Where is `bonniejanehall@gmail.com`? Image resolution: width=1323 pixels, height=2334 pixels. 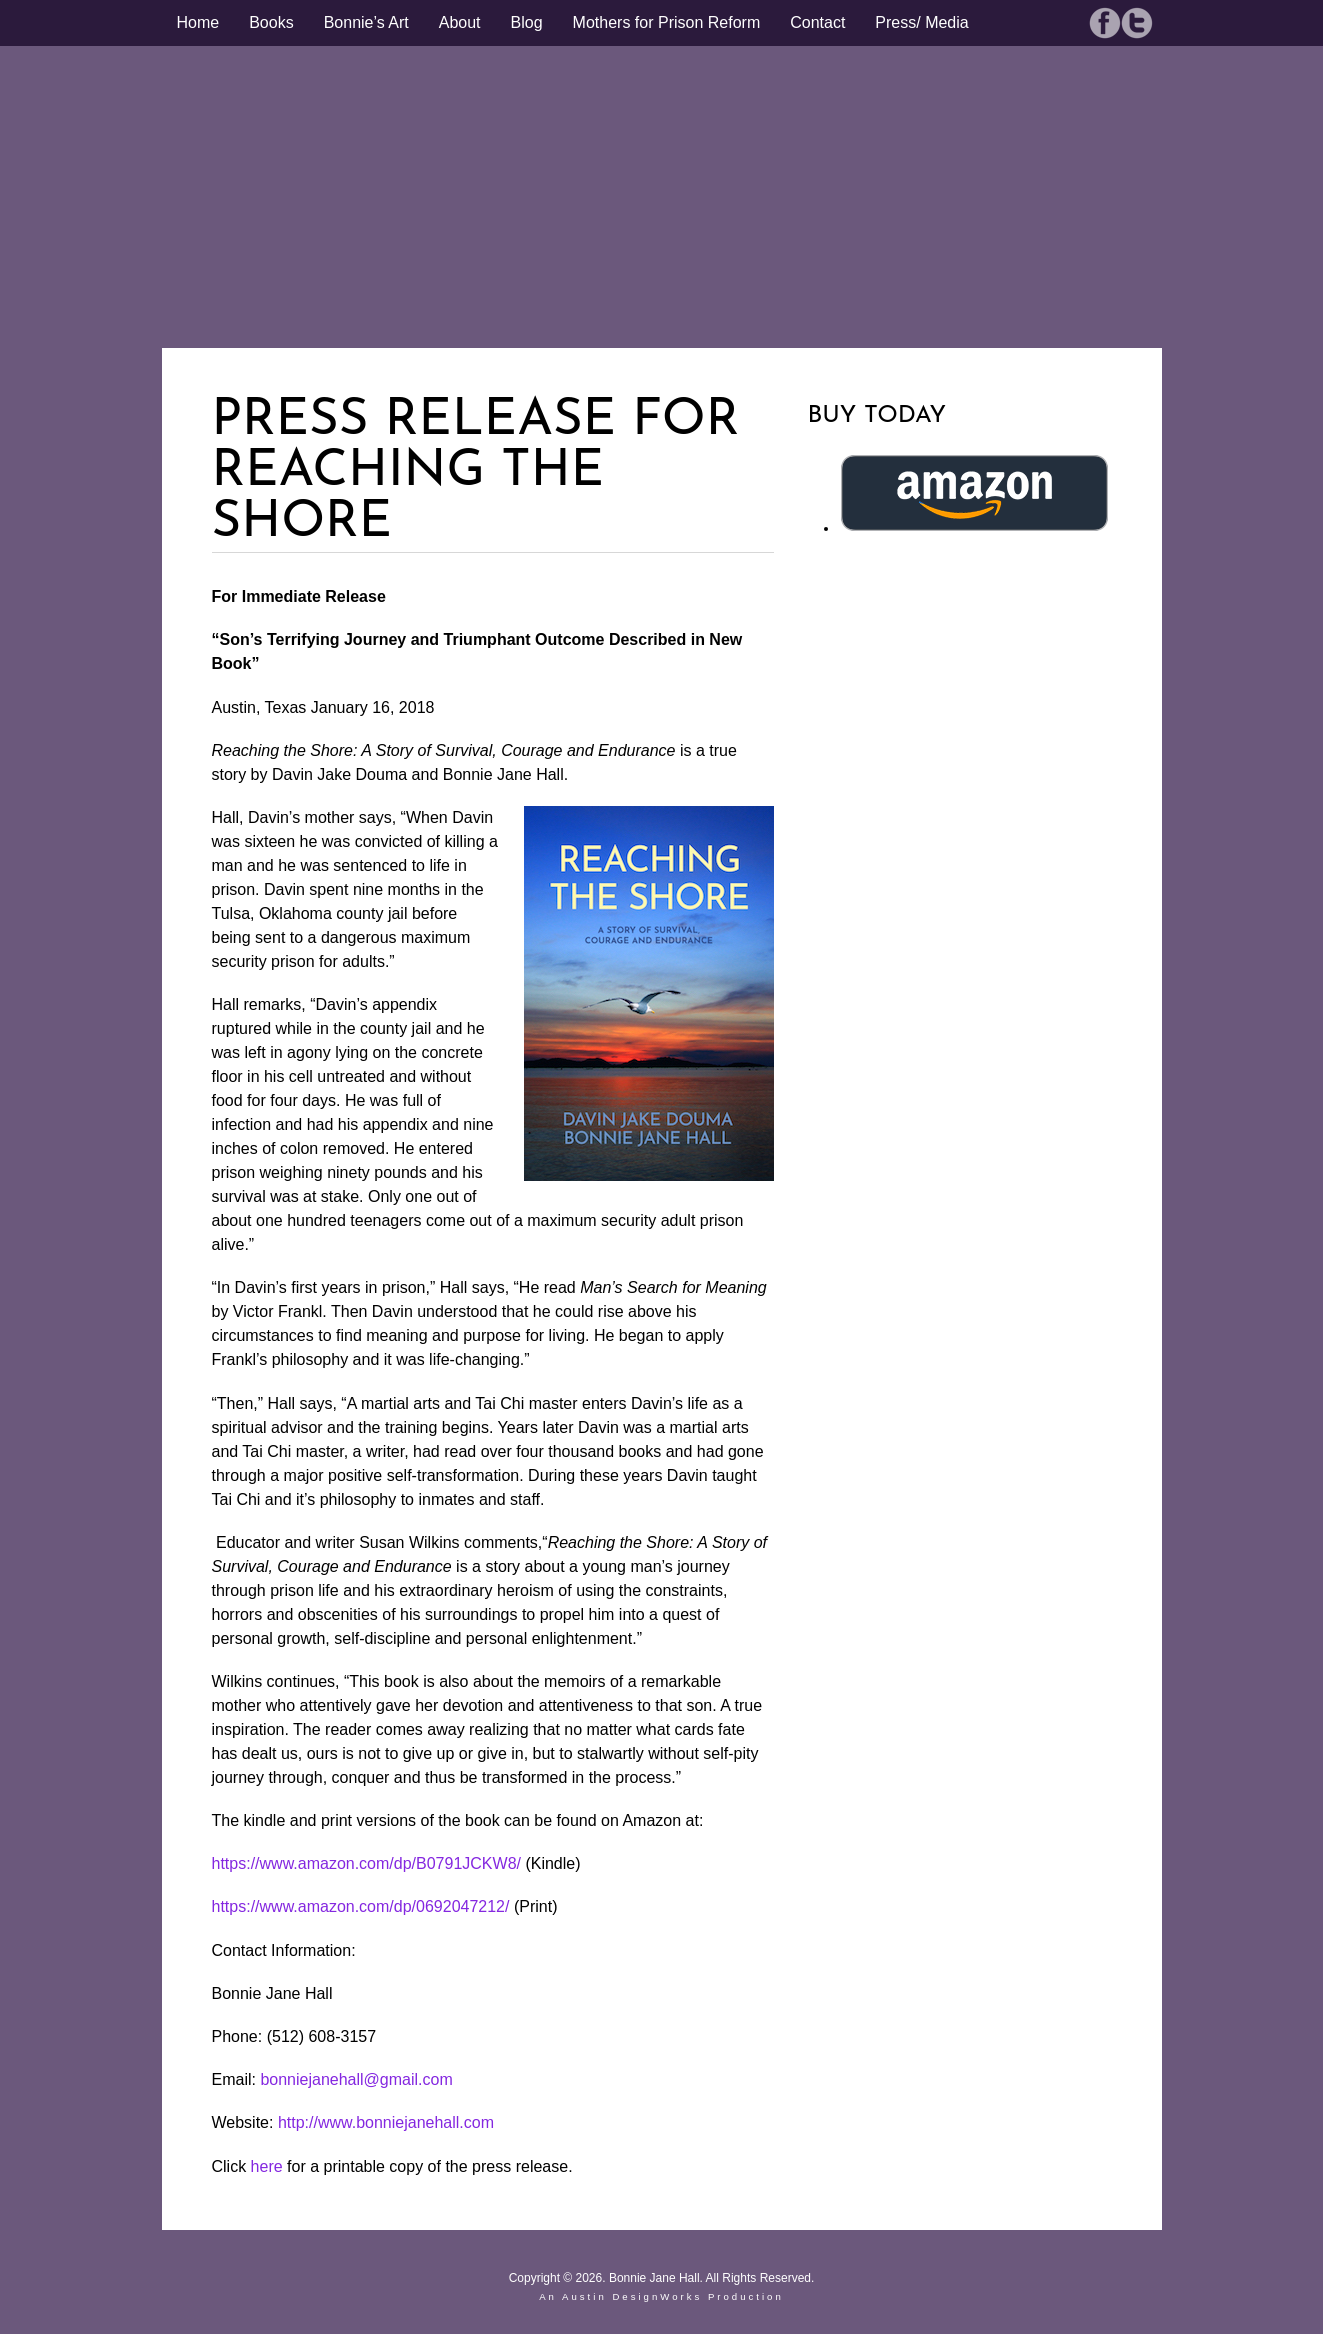
bonniejanehall@gmail.com is located at coordinates (356, 2079).